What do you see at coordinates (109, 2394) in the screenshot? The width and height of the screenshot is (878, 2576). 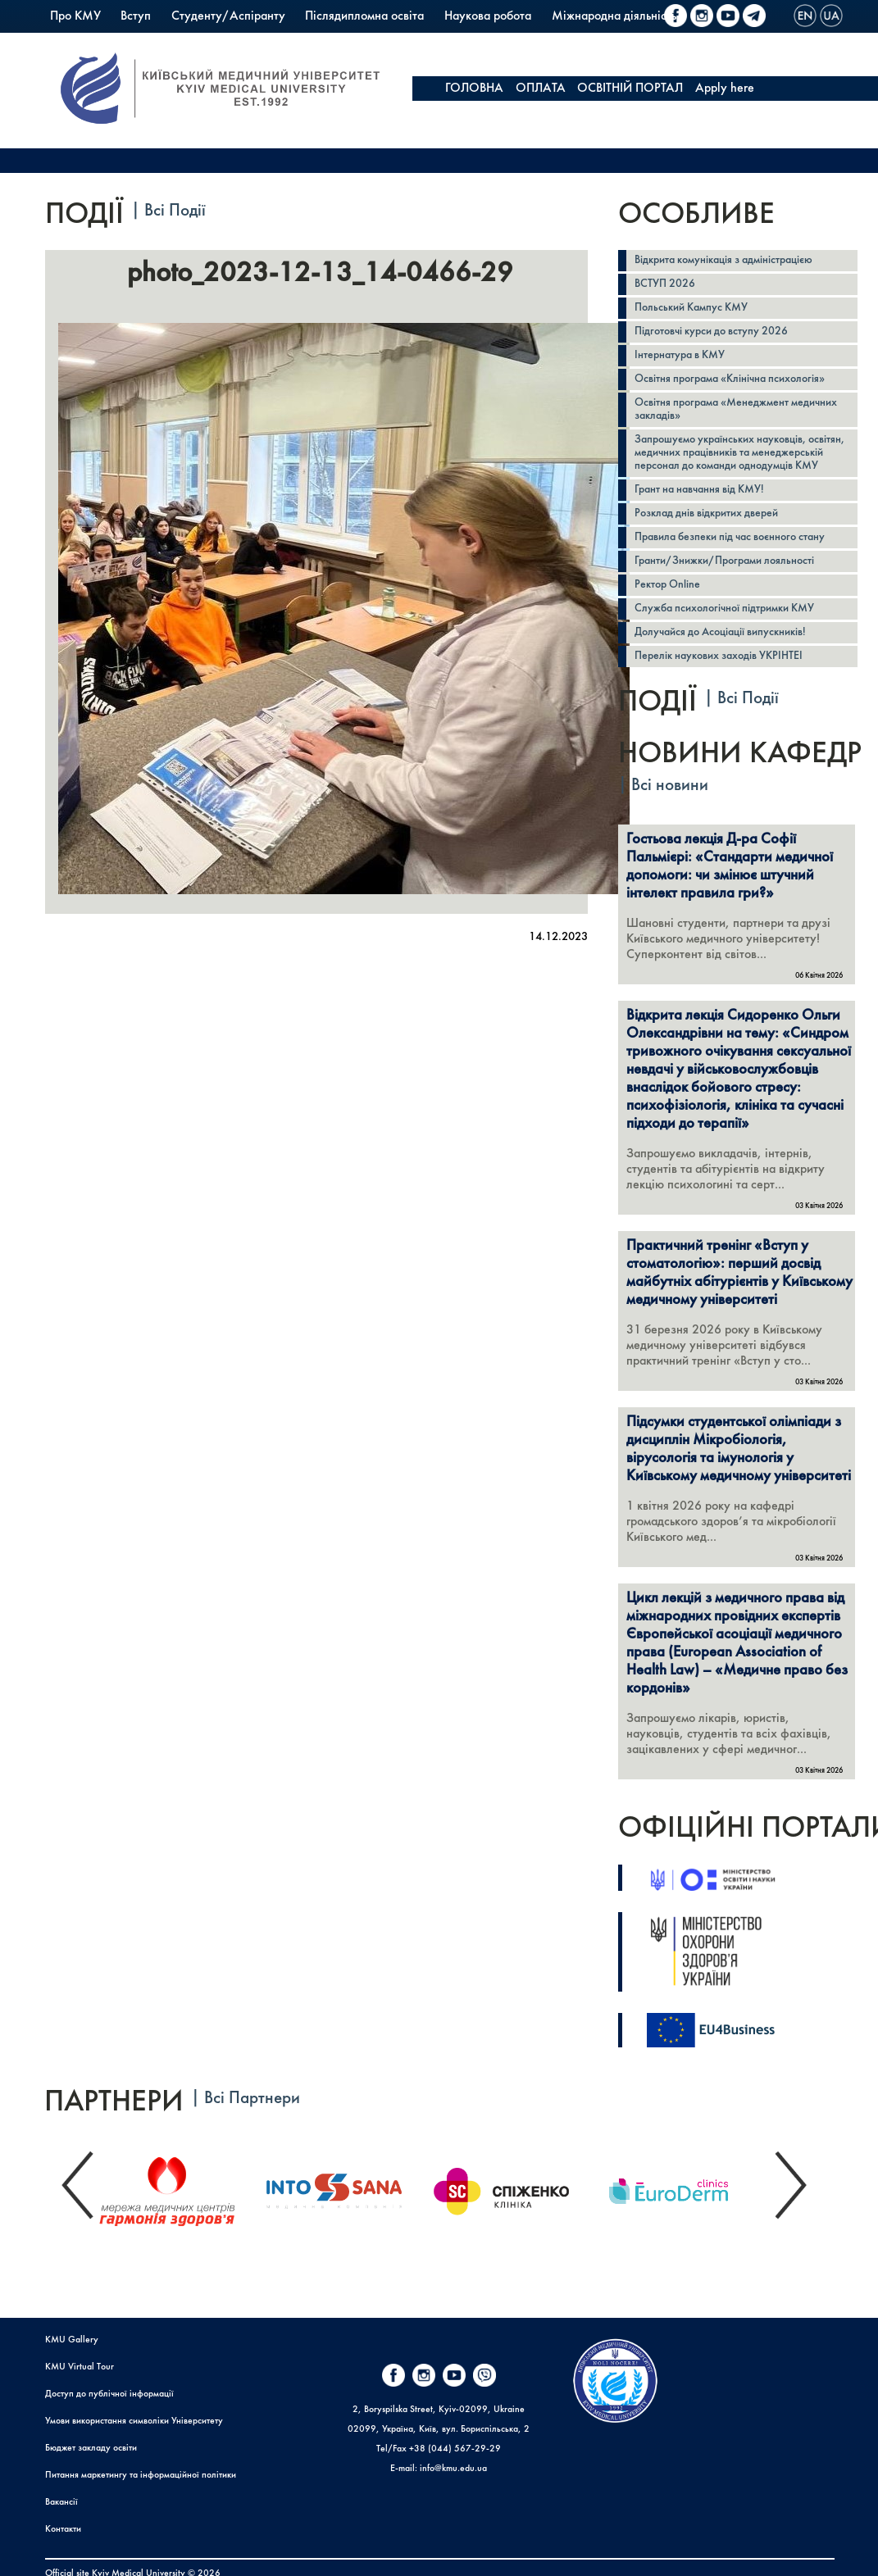 I see `Доступ до публічної інформації` at bounding box center [109, 2394].